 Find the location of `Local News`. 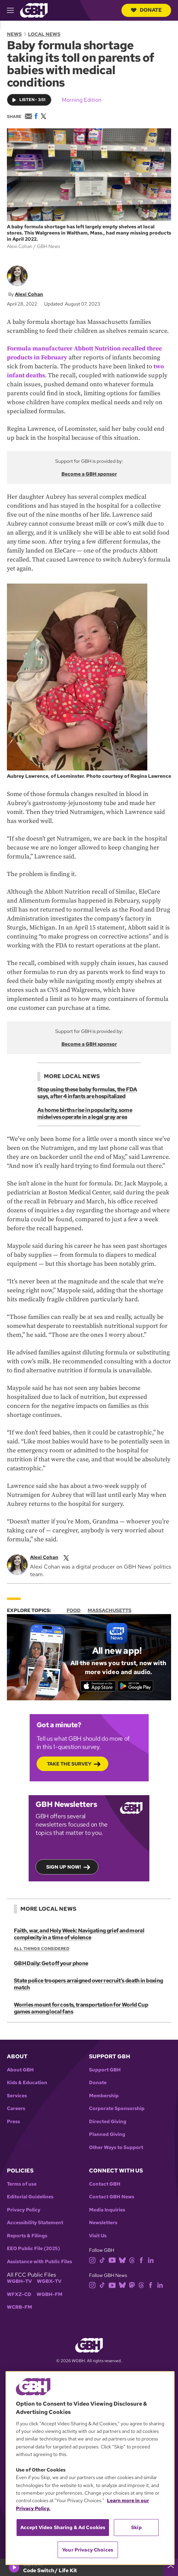

Local News is located at coordinates (44, 34).